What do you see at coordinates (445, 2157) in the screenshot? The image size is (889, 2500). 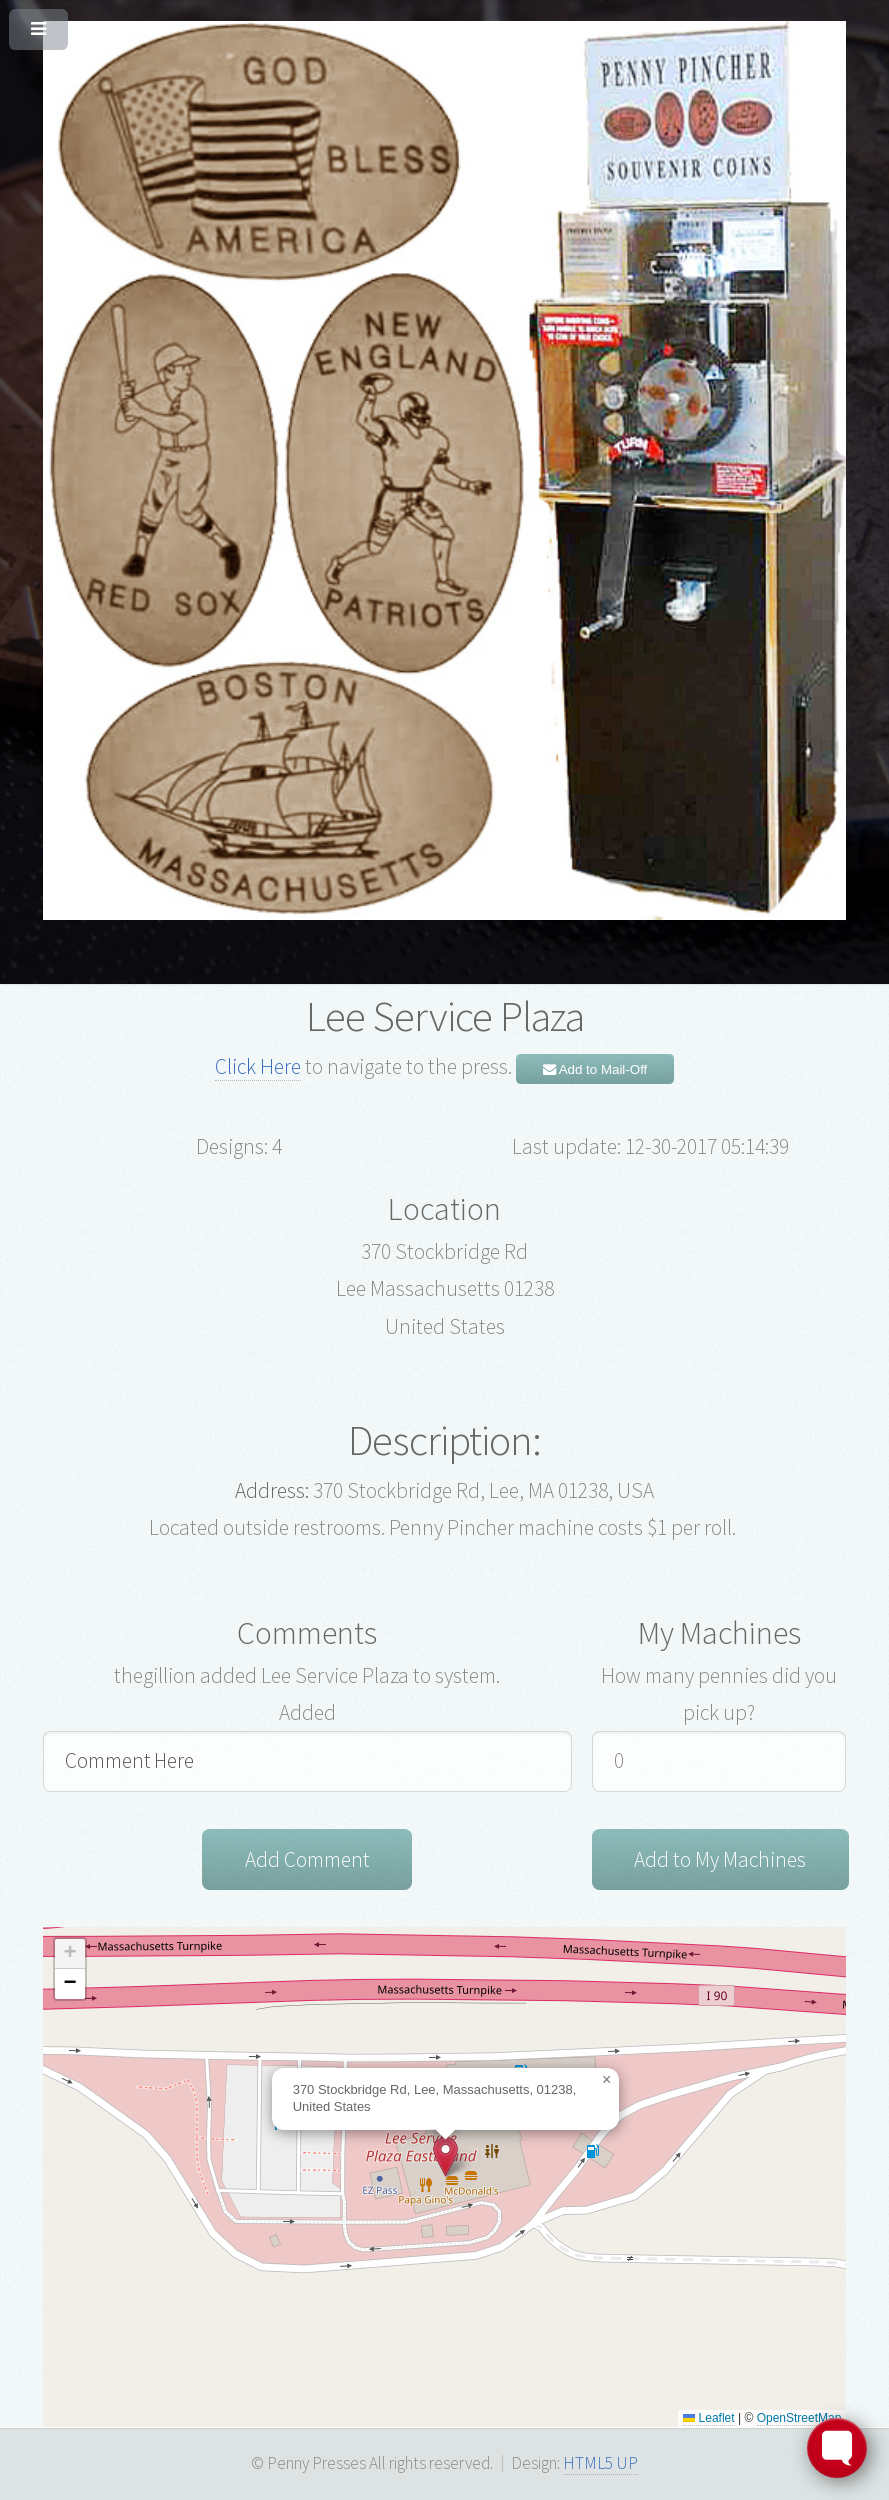 I see `[button]` at bounding box center [445, 2157].